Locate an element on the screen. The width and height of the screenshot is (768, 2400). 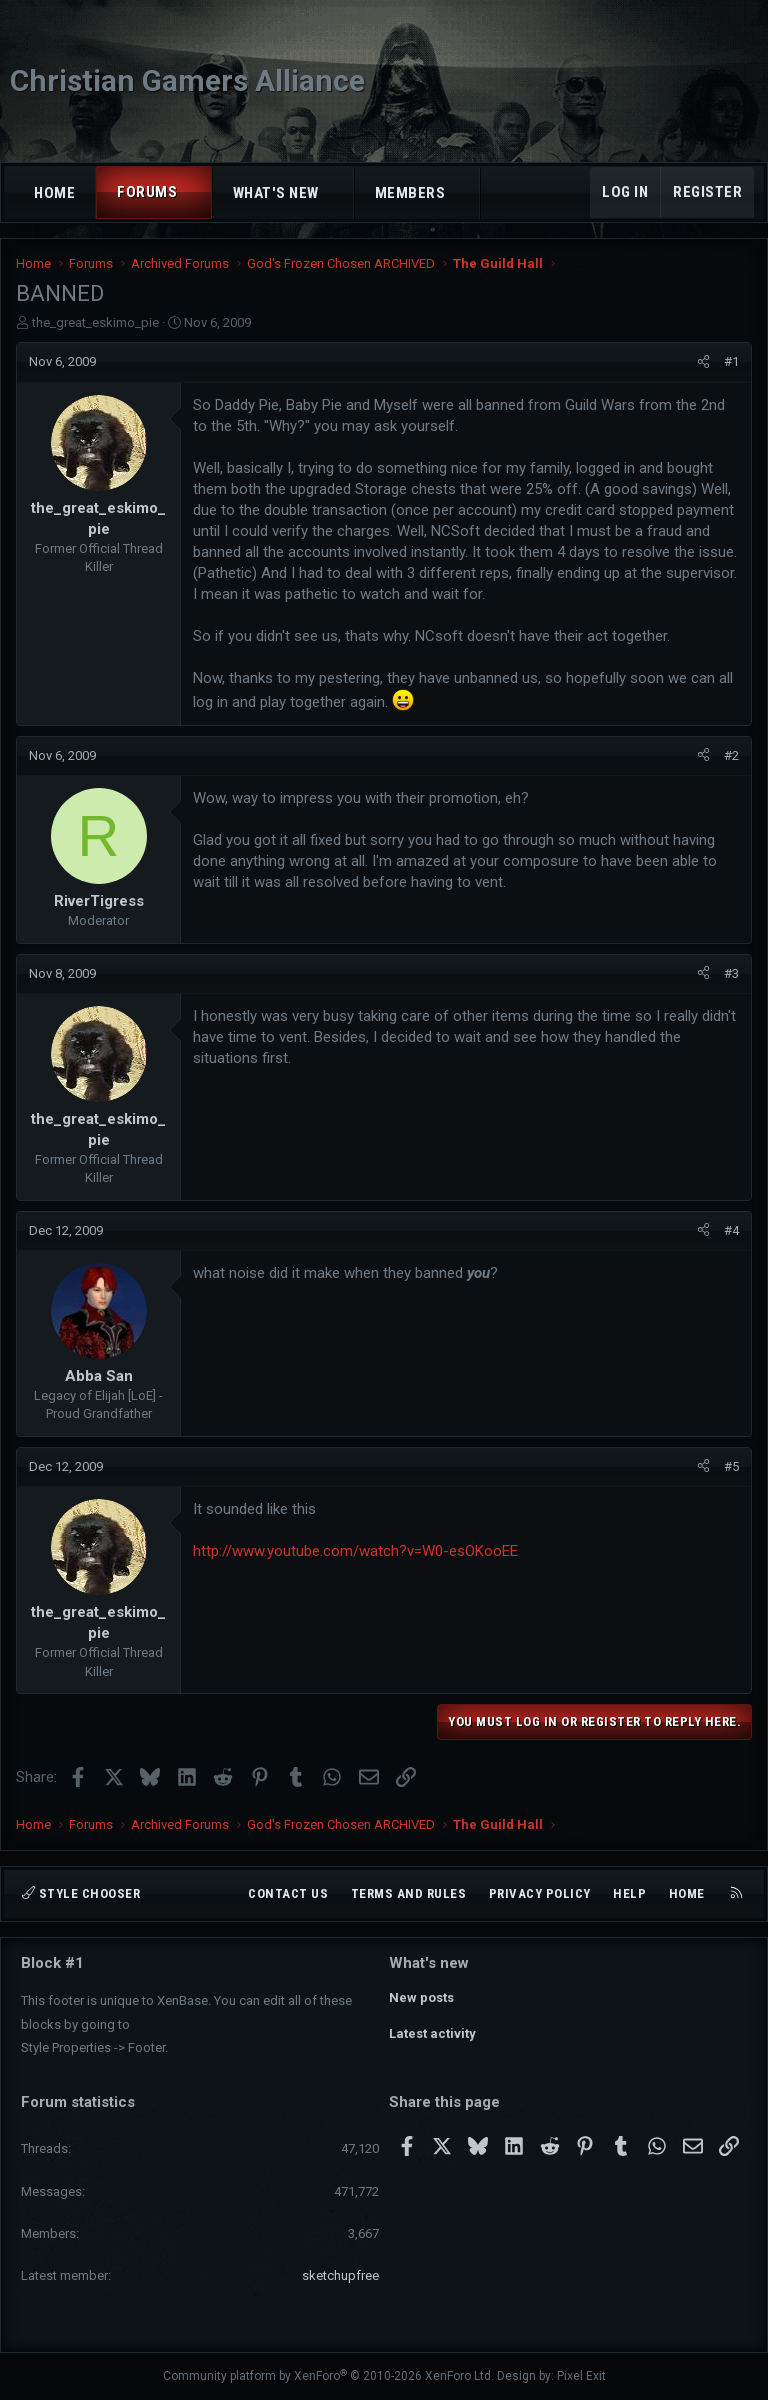
Christian Gamers Alliance is located at coordinates (187, 80).